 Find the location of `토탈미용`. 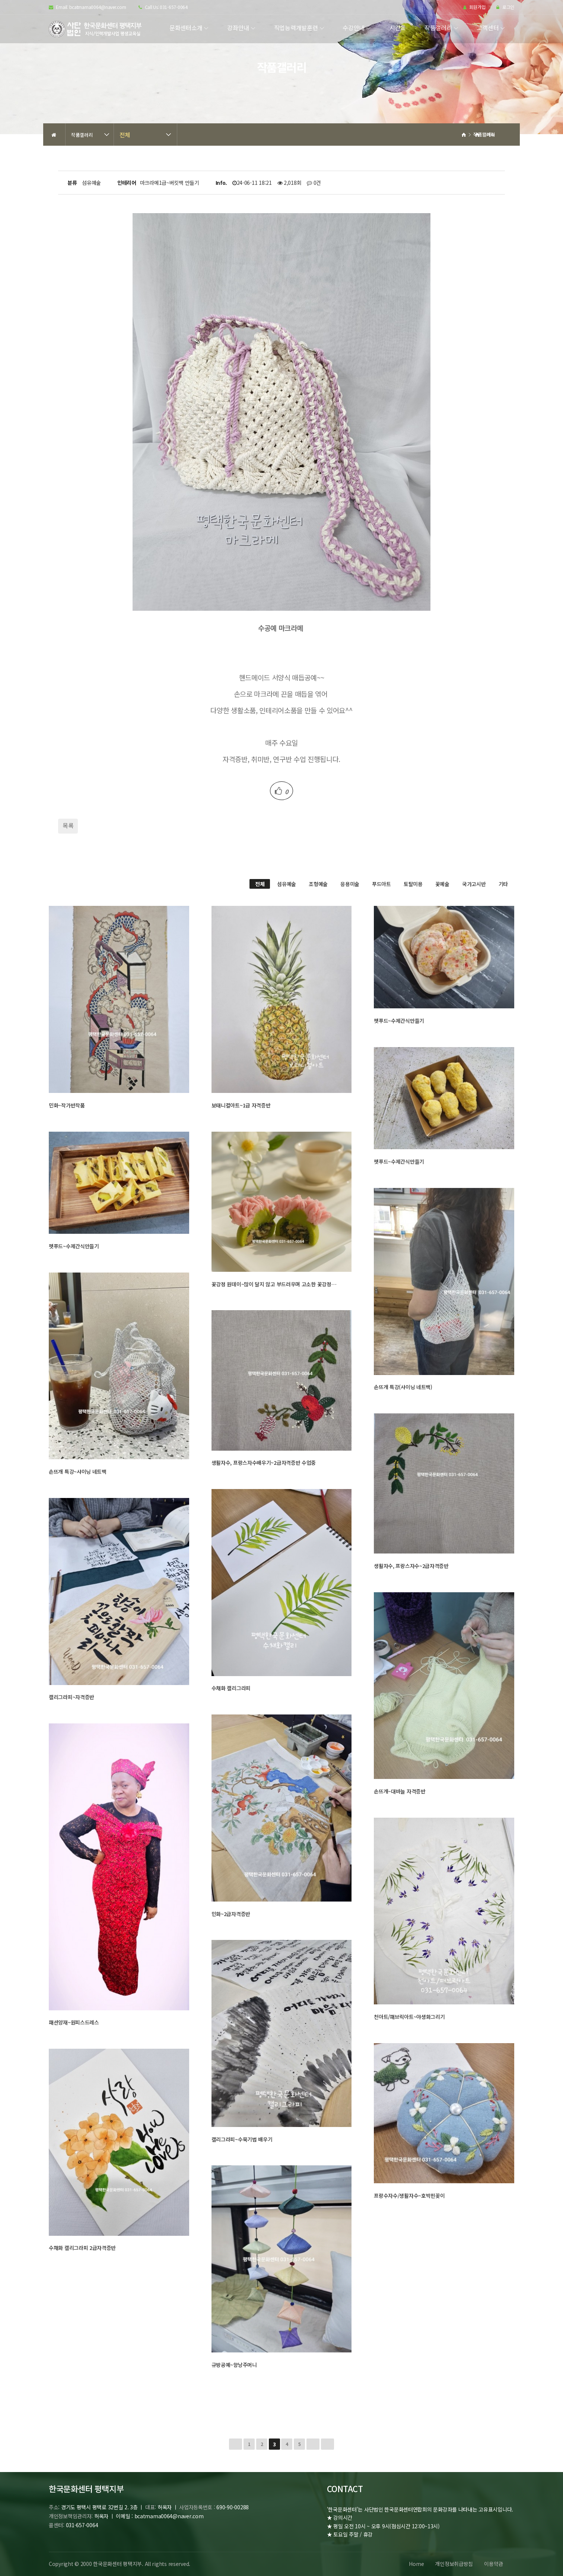

토탈미용 is located at coordinates (413, 884).